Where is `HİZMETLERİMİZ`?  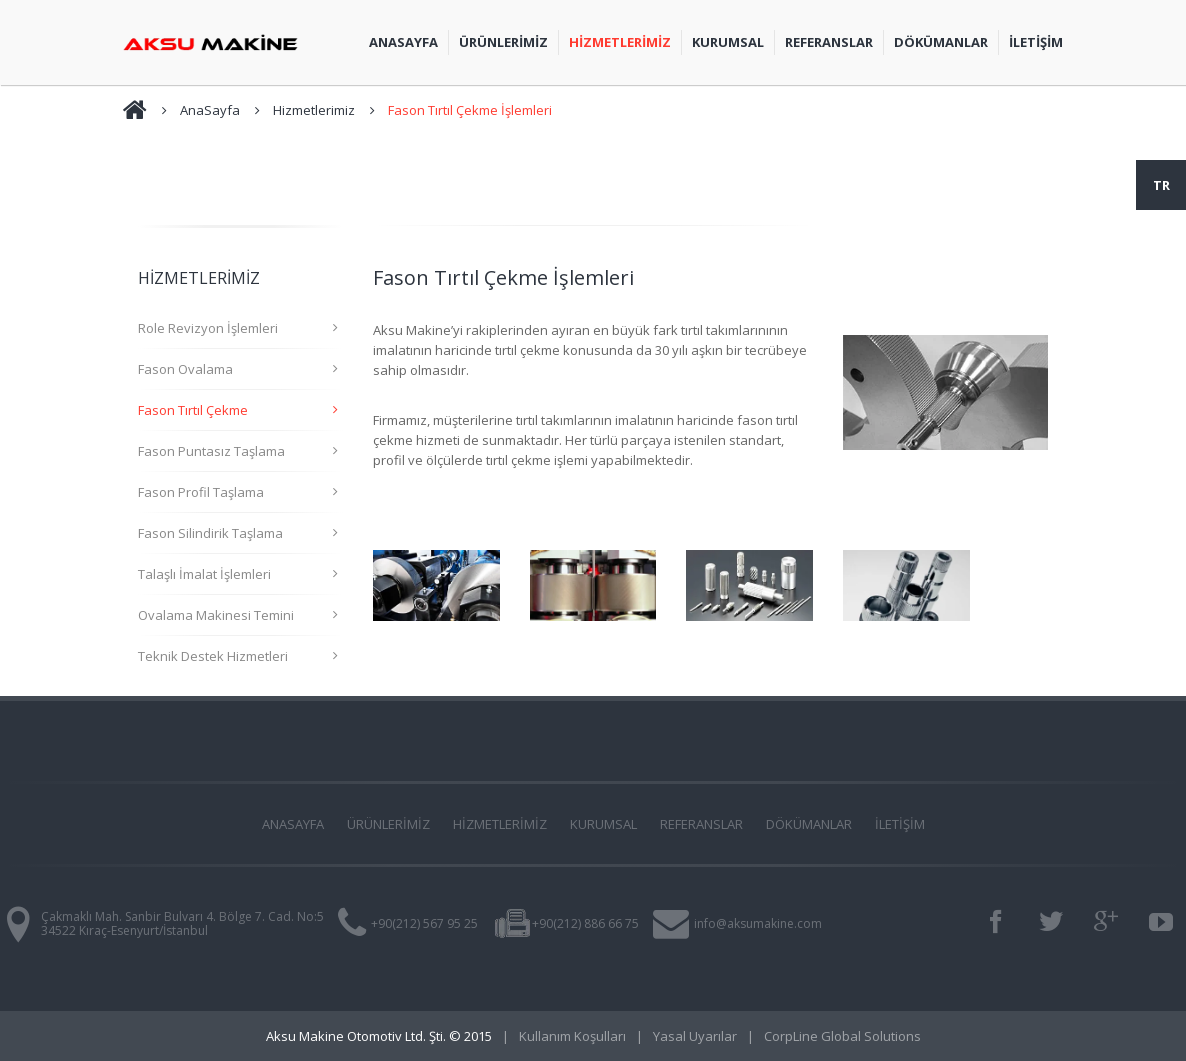 HİZMETLERİMİZ is located at coordinates (500, 824).